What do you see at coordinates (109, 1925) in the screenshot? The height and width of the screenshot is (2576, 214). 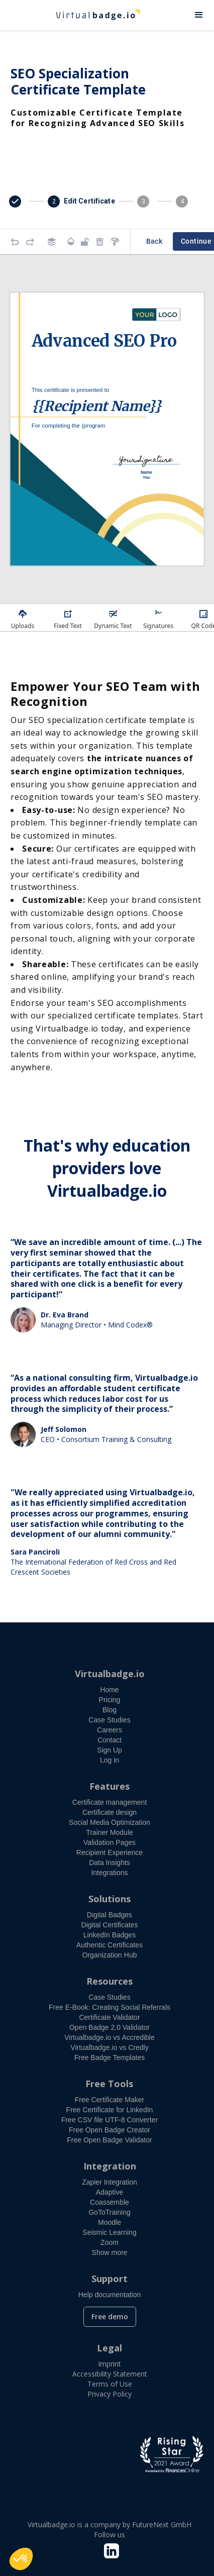 I see `Digital Certificates` at bounding box center [109, 1925].